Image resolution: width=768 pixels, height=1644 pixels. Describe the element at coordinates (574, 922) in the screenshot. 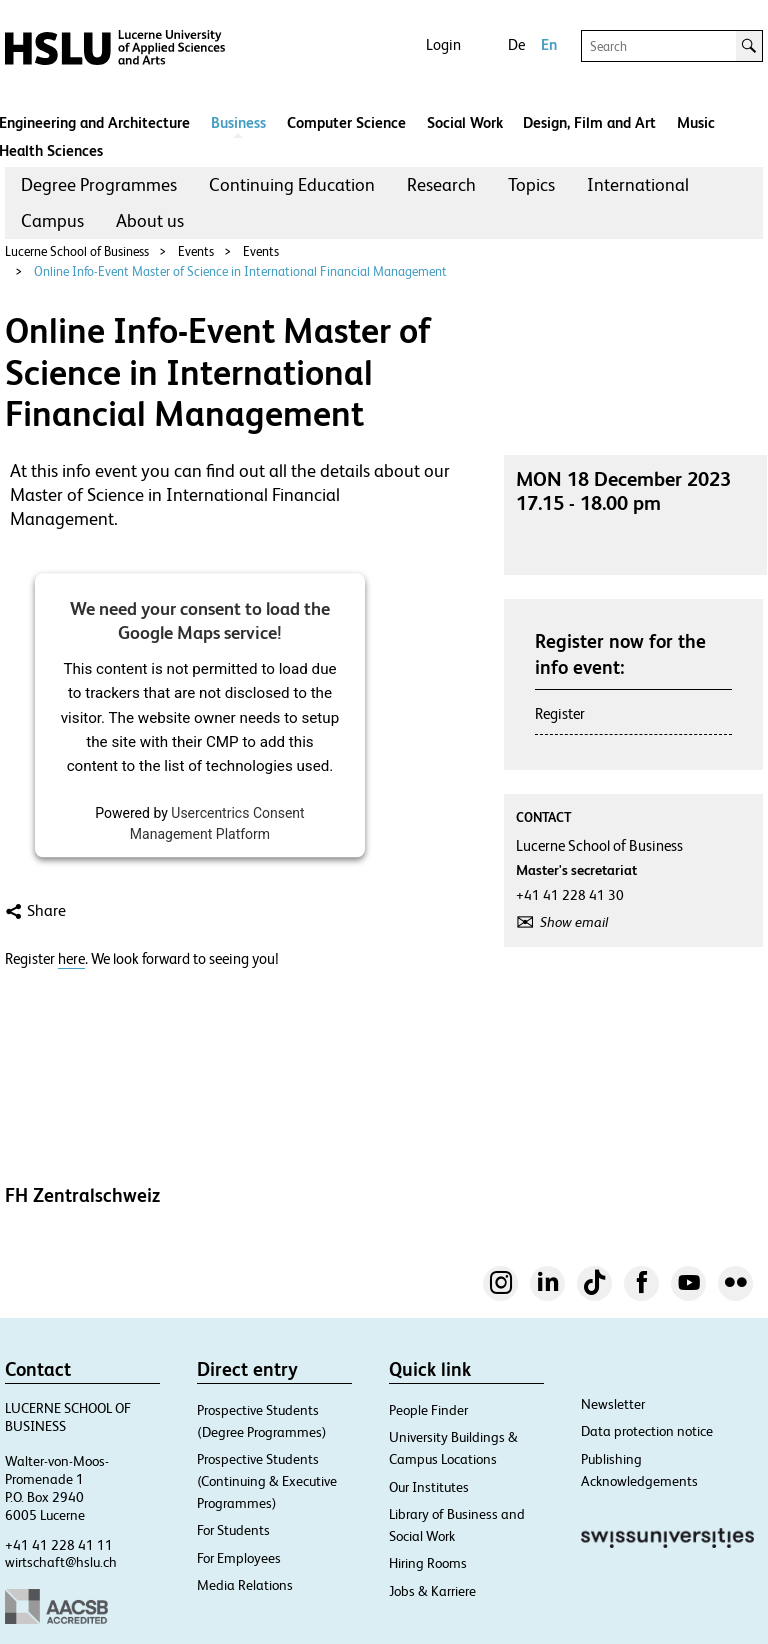

I see `Show email` at that location.